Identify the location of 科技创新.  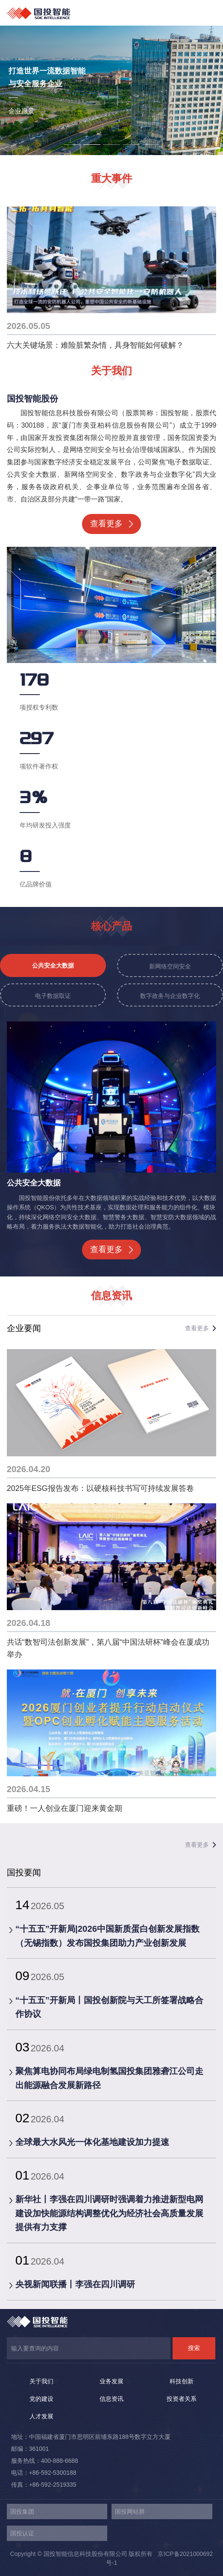
(182, 2381).